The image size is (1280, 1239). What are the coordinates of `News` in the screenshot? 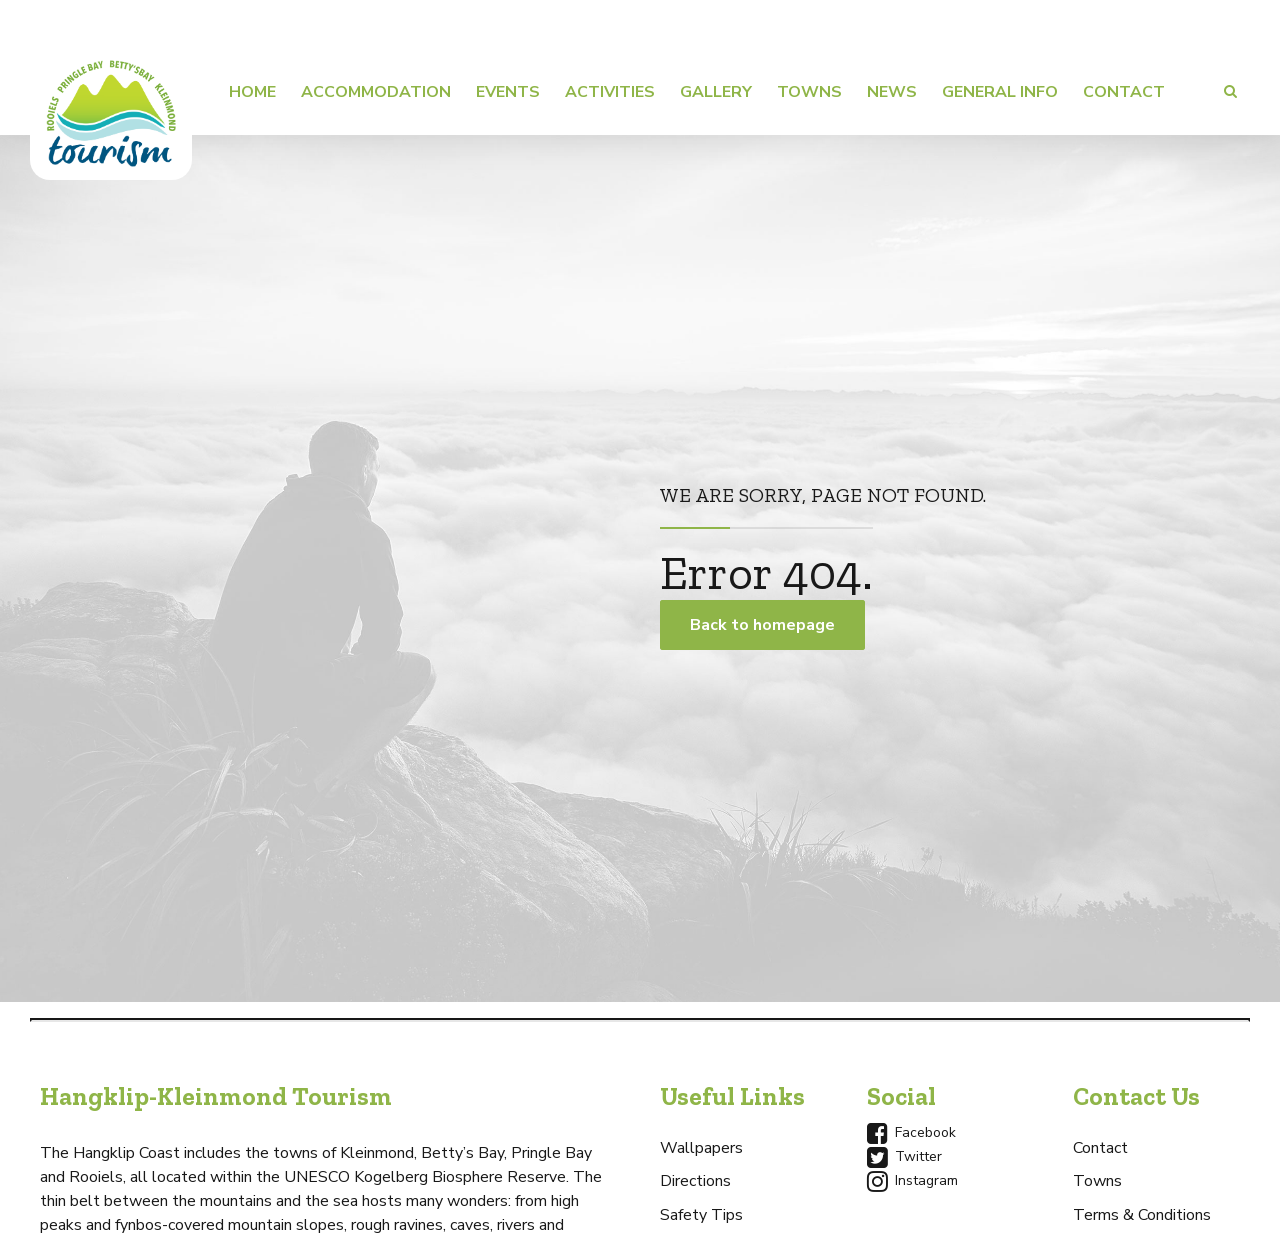 It's located at (892, 92).